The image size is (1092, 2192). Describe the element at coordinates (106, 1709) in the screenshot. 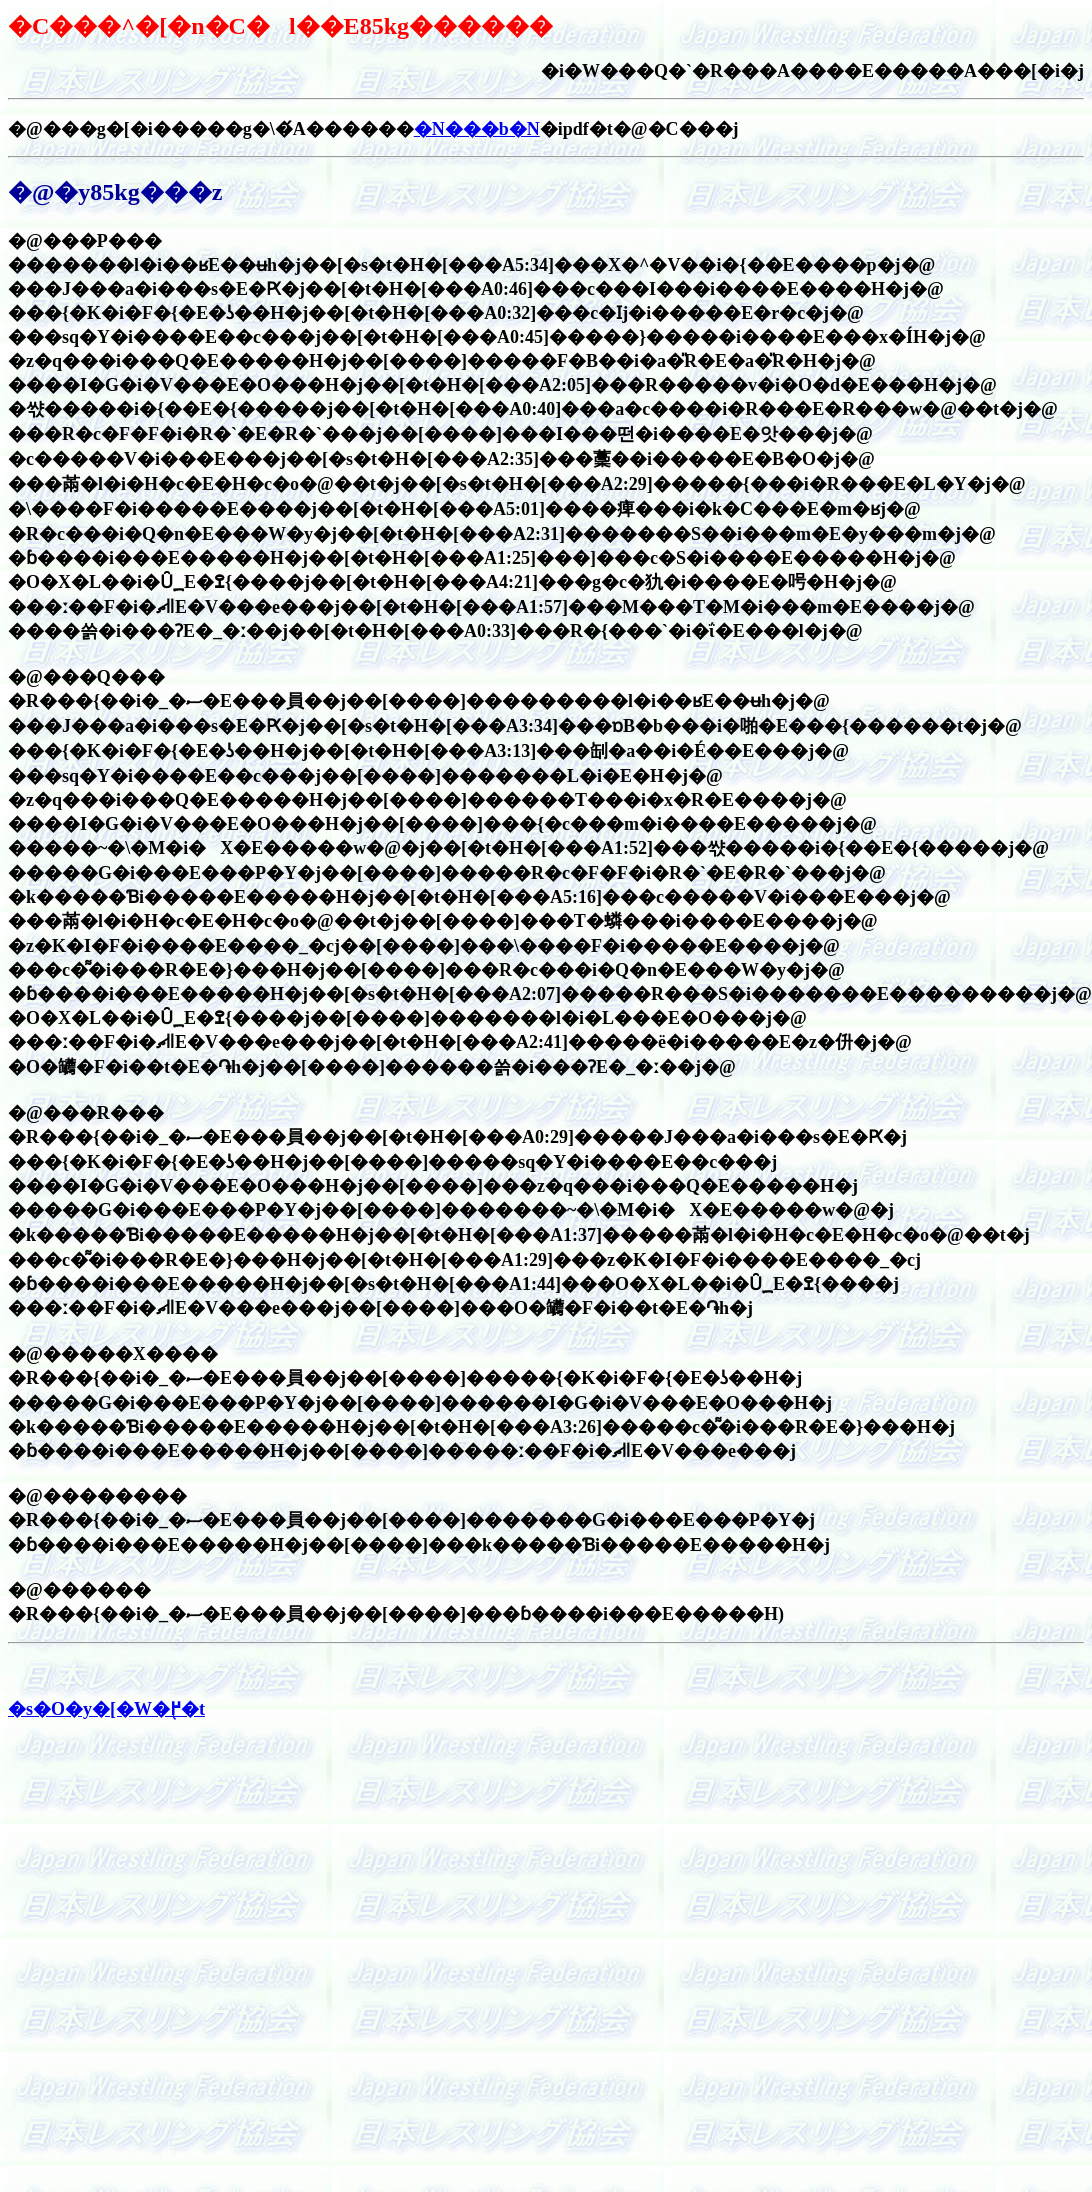

I see `�s�O�y�[�W�֖߂�t` at that location.